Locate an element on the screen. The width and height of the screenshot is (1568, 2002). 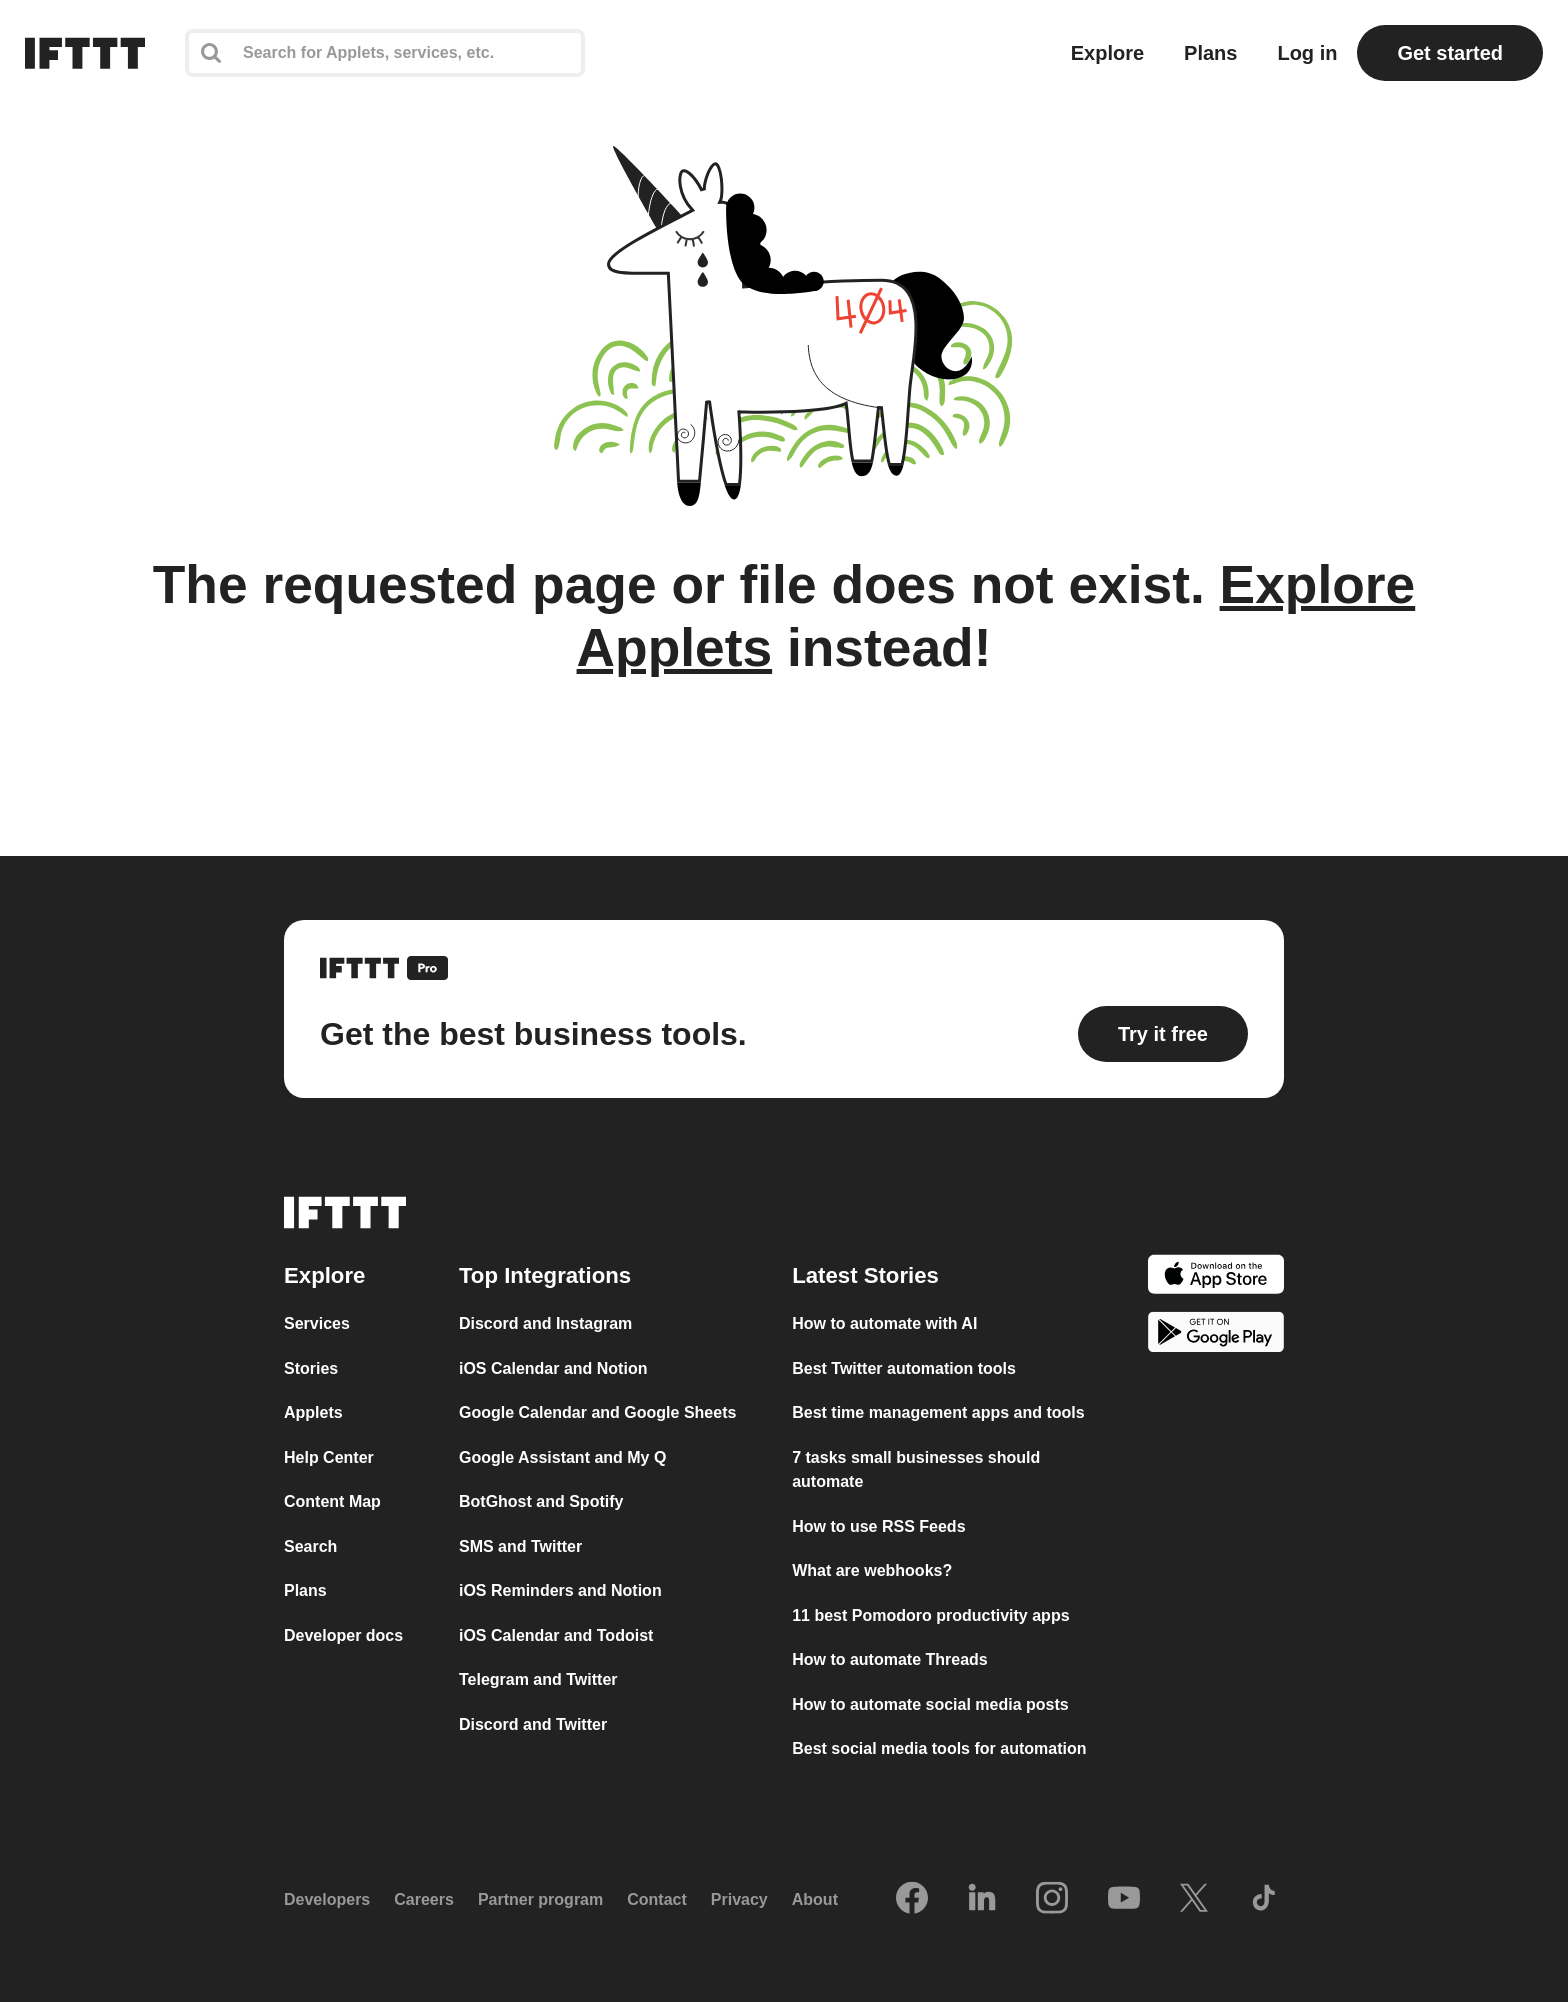
Best time management apps and tools is located at coordinates (938, 1412).